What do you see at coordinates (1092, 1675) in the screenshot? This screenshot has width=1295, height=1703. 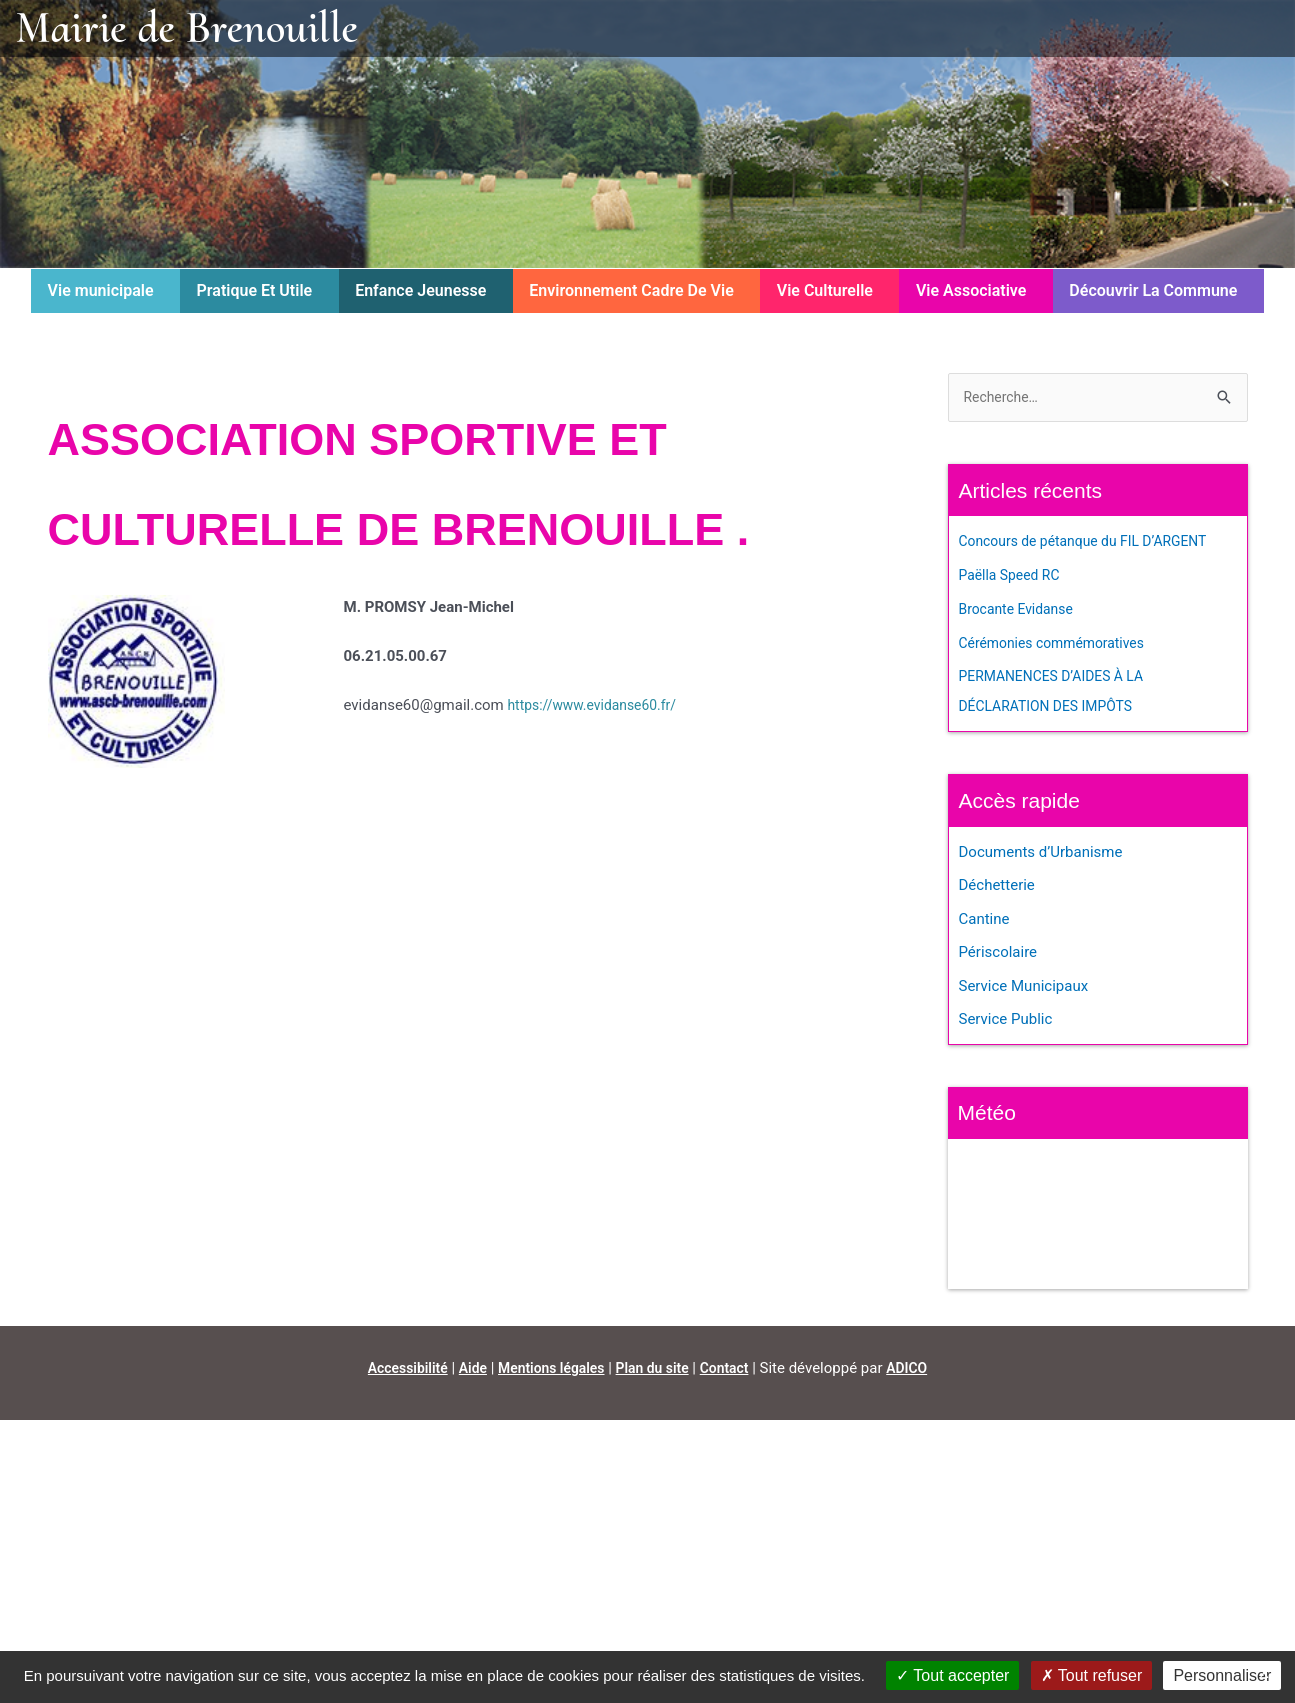 I see `Tout refuser` at bounding box center [1092, 1675].